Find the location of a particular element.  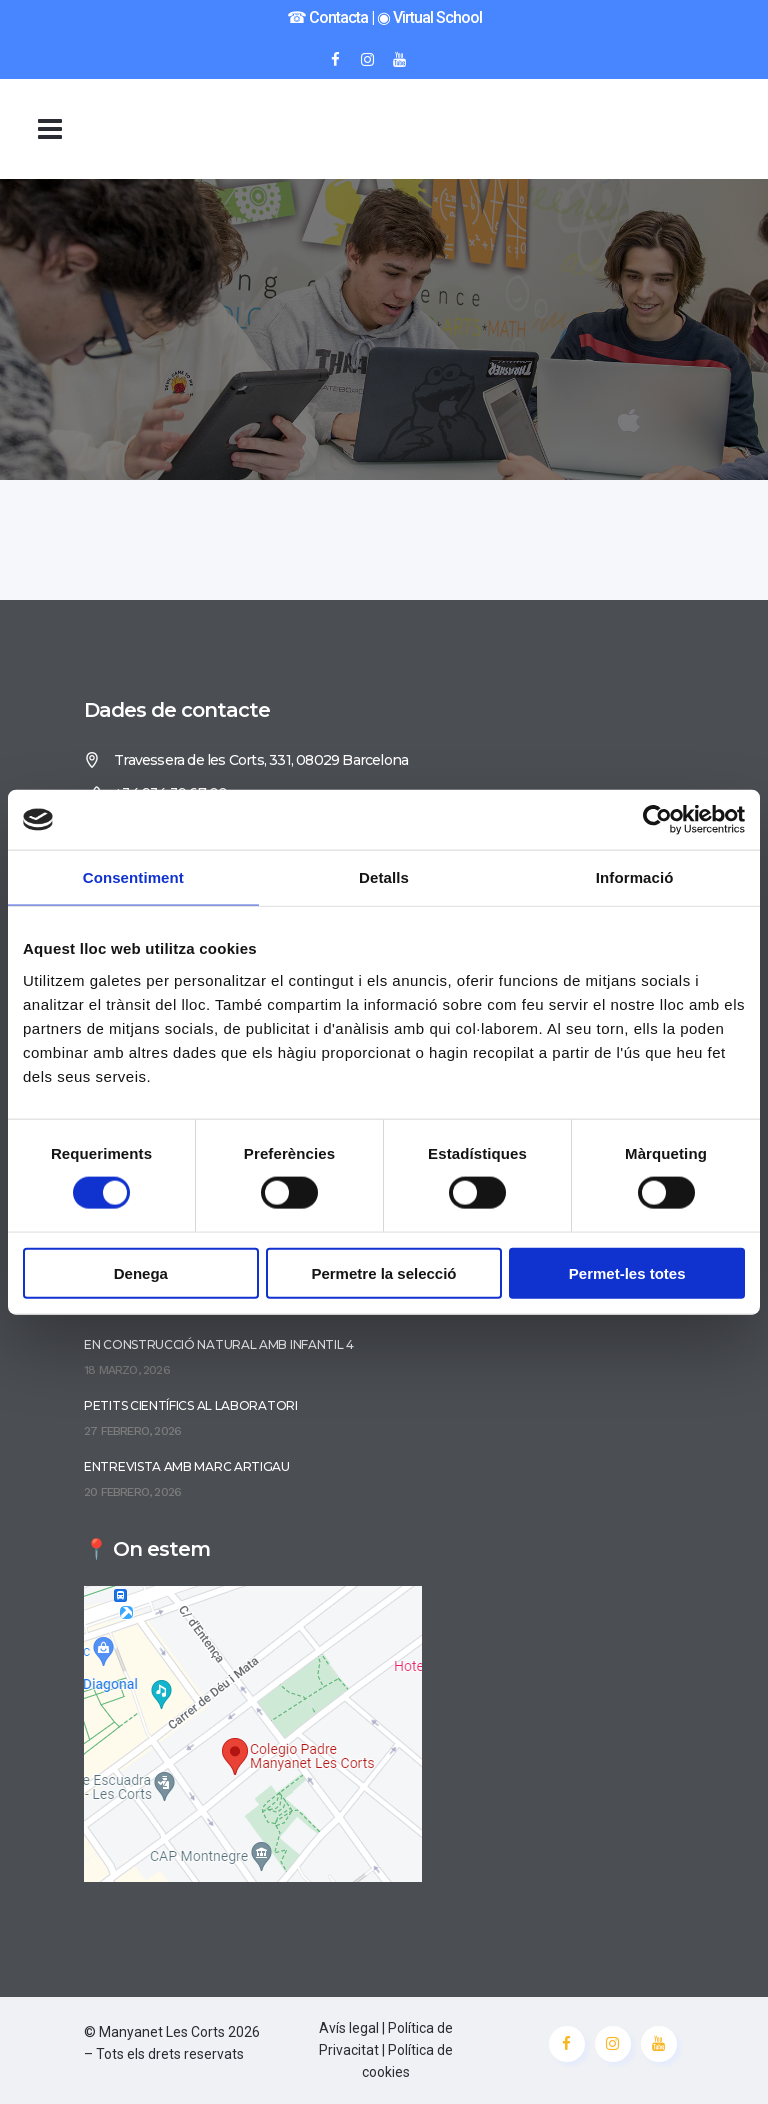

Petits científics al laboratori is located at coordinates (191, 1405).